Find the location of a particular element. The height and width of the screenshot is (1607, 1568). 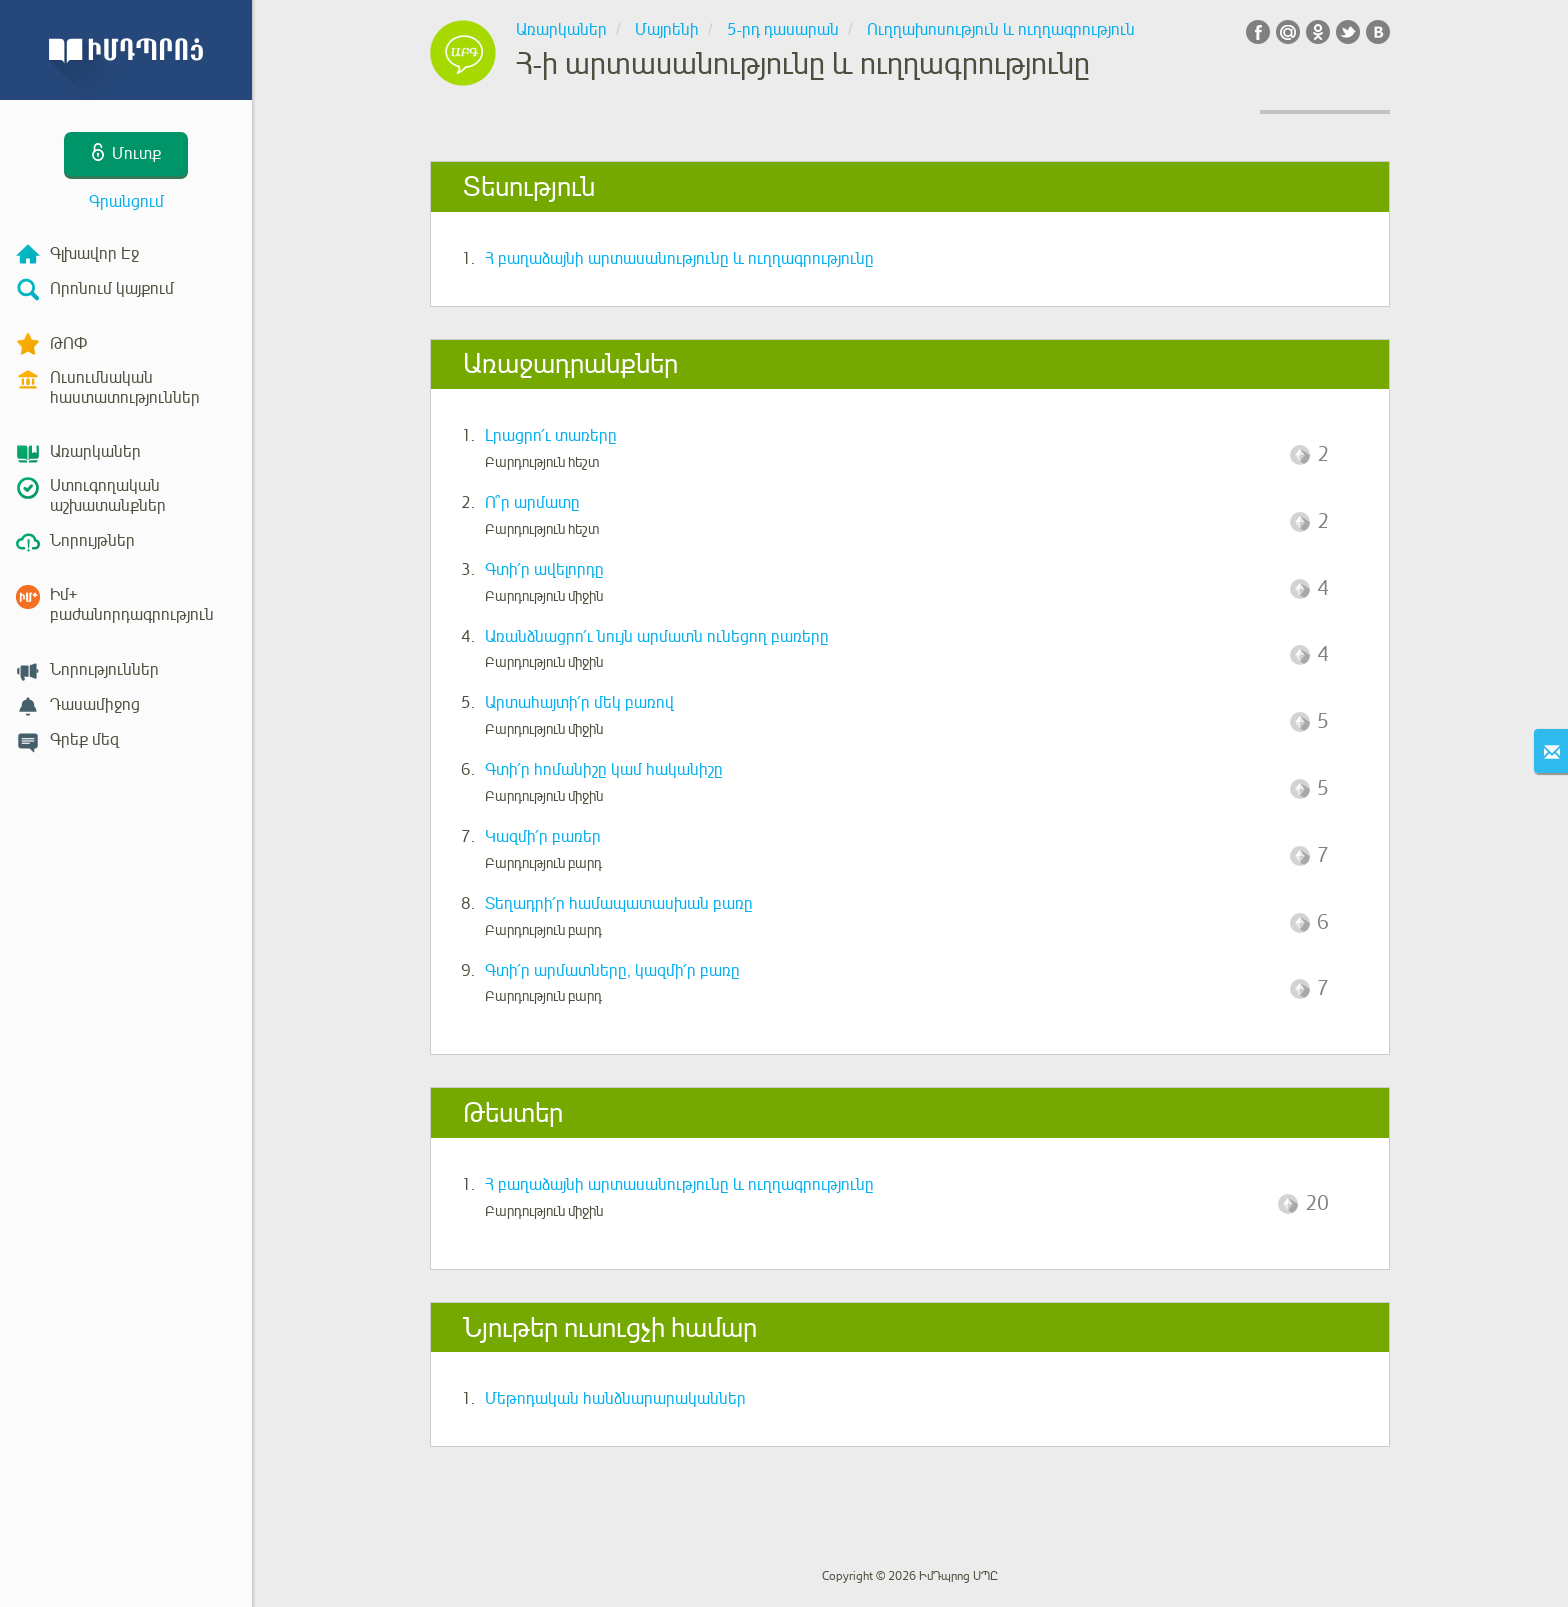

Գրանցում is located at coordinates (126, 202).